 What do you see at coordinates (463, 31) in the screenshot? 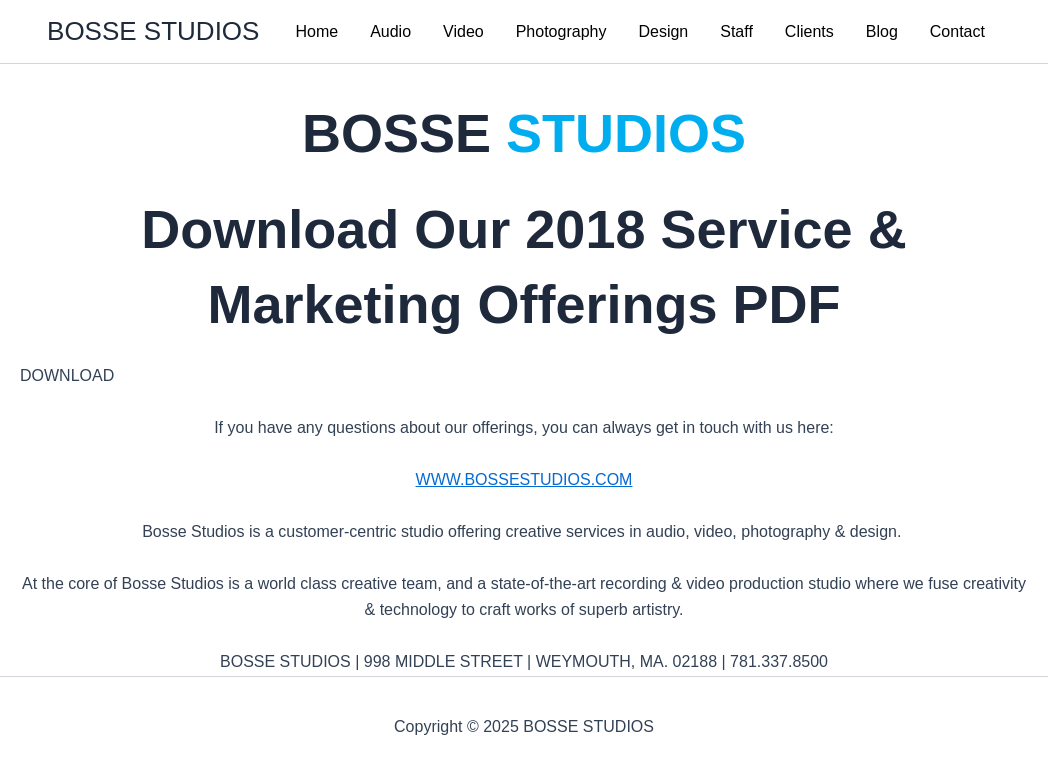
I see `Video` at bounding box center [463, 31].